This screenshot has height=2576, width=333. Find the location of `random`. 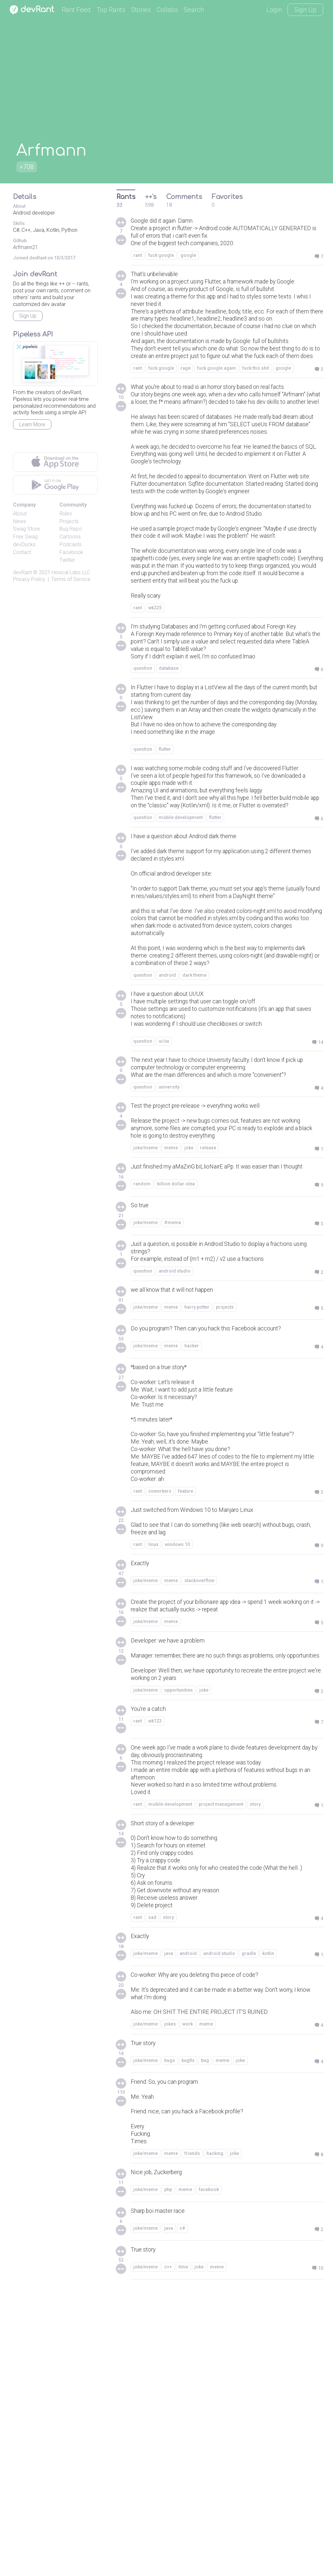

random is located at coordinates (142, 1389).